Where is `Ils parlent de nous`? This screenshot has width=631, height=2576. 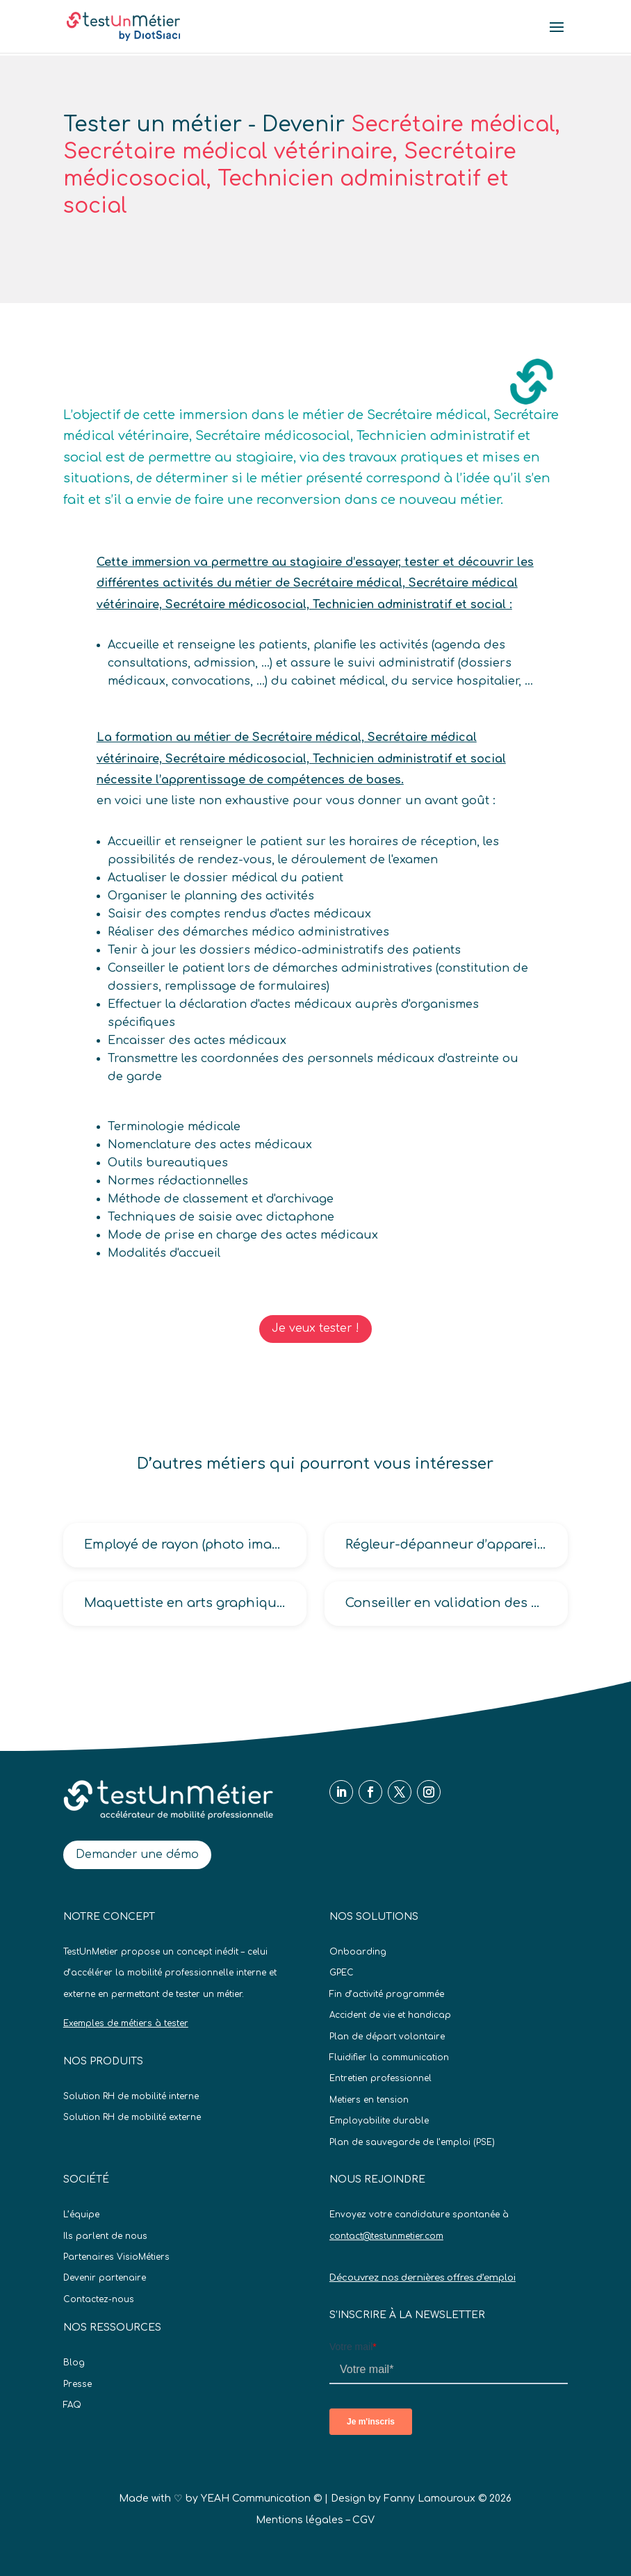
Ils parlent de nous is located at coordinates (105, 2236).